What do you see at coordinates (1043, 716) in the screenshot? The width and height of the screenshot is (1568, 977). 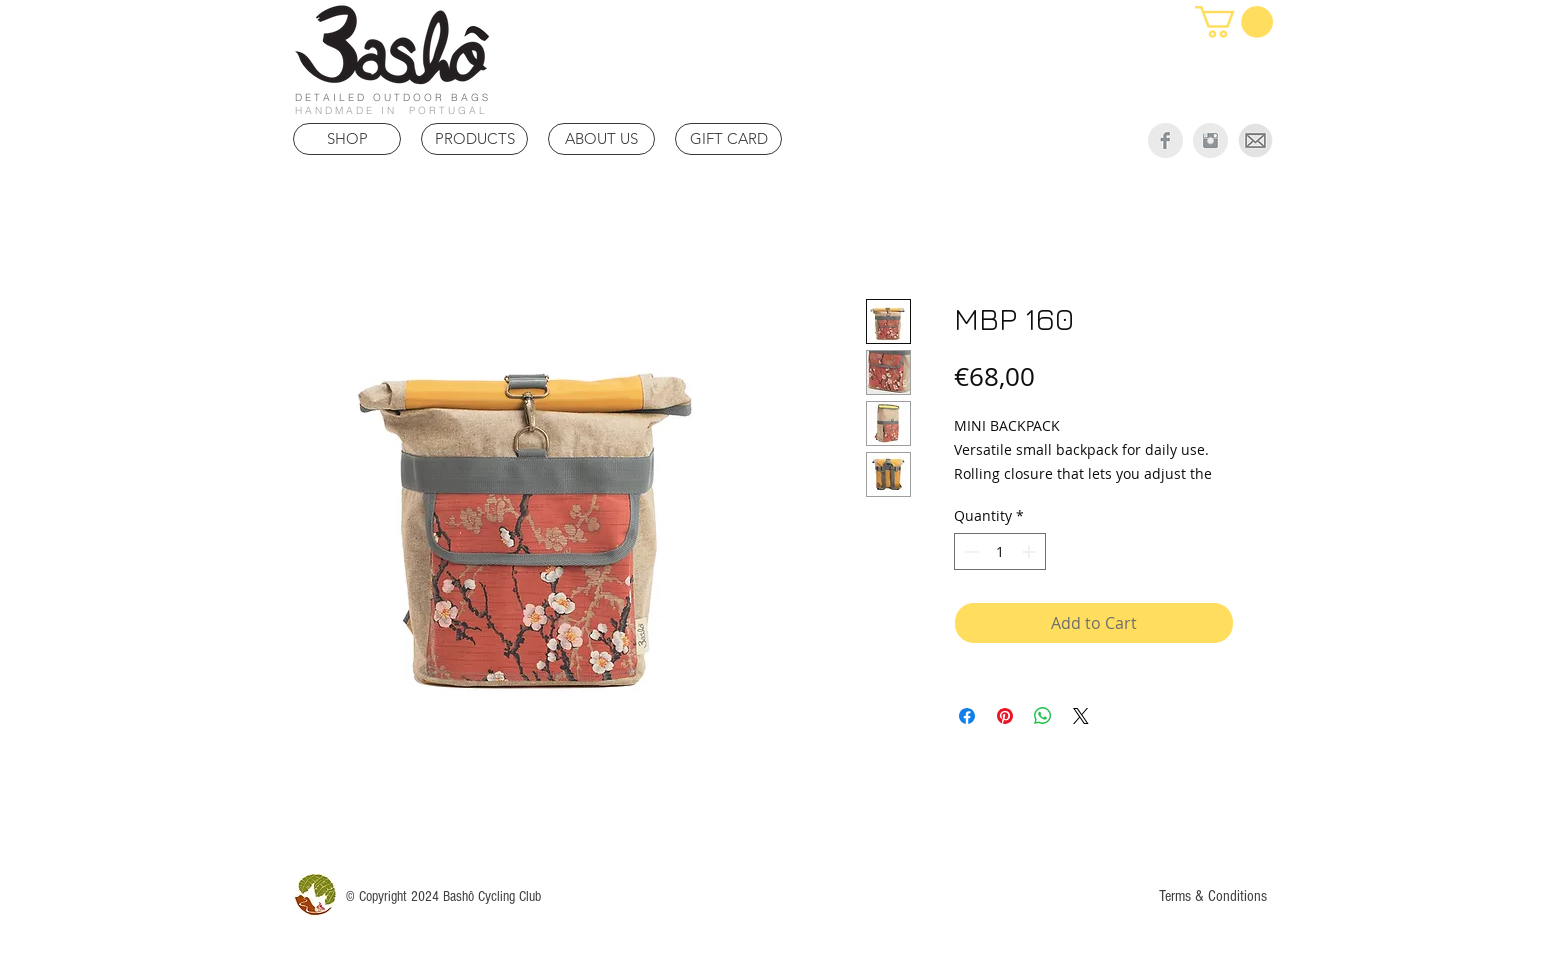 I see `[Share on WhatsApp]` at bounding box center [1043, 716].